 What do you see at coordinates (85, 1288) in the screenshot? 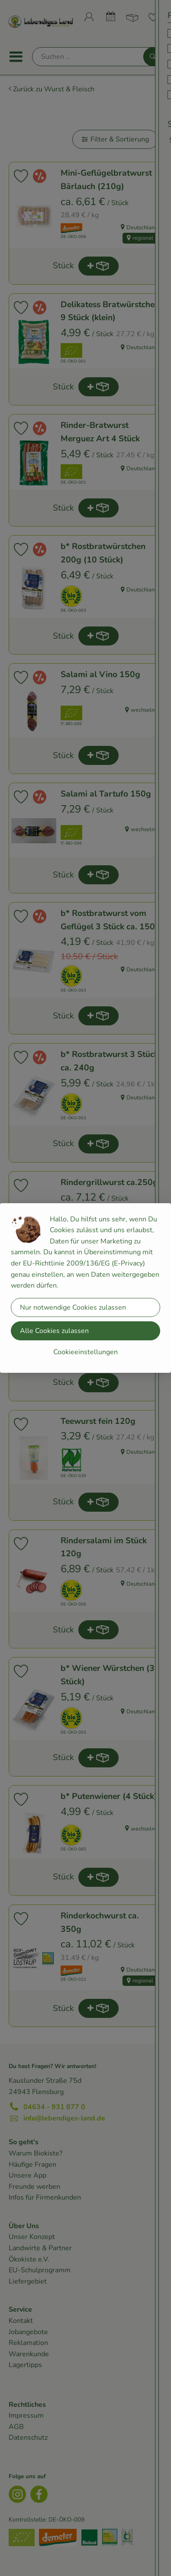
I see `[dialog]` at bounding box center [85, 1288].